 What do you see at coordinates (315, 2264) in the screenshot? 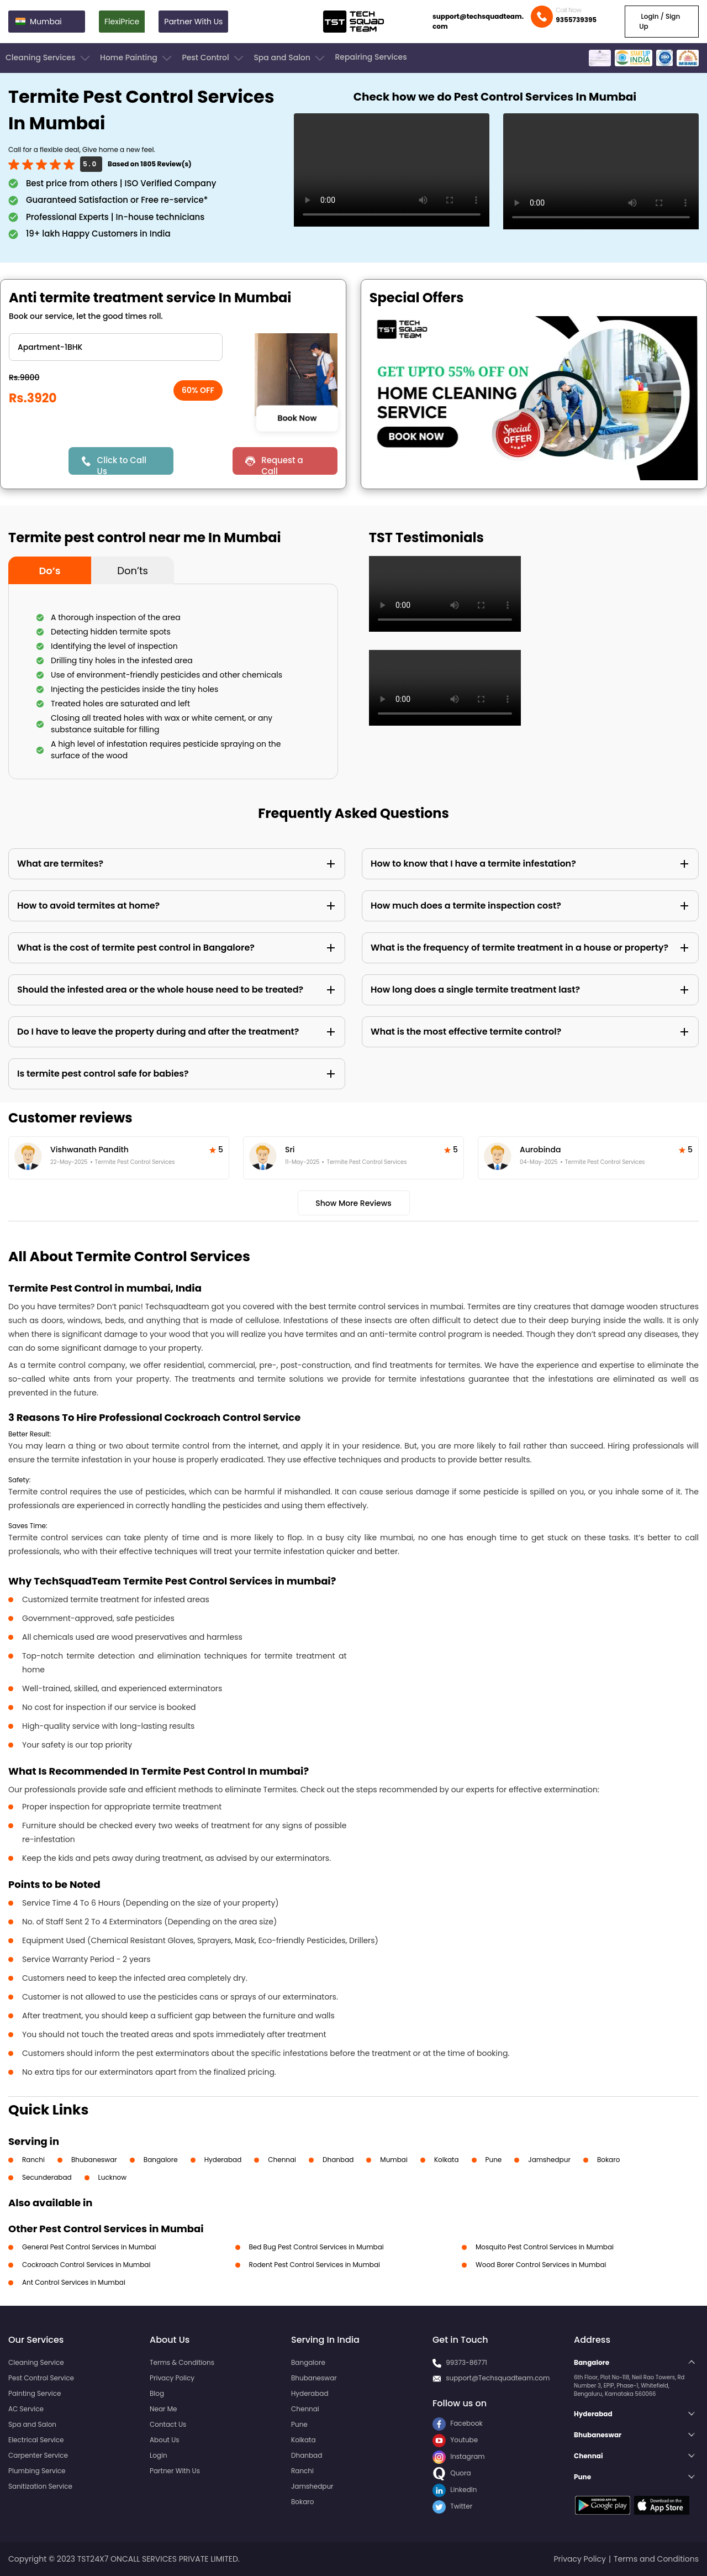
I see `Rodent Pest Control Services in Mumbai` at bounding box center [315, 2264].